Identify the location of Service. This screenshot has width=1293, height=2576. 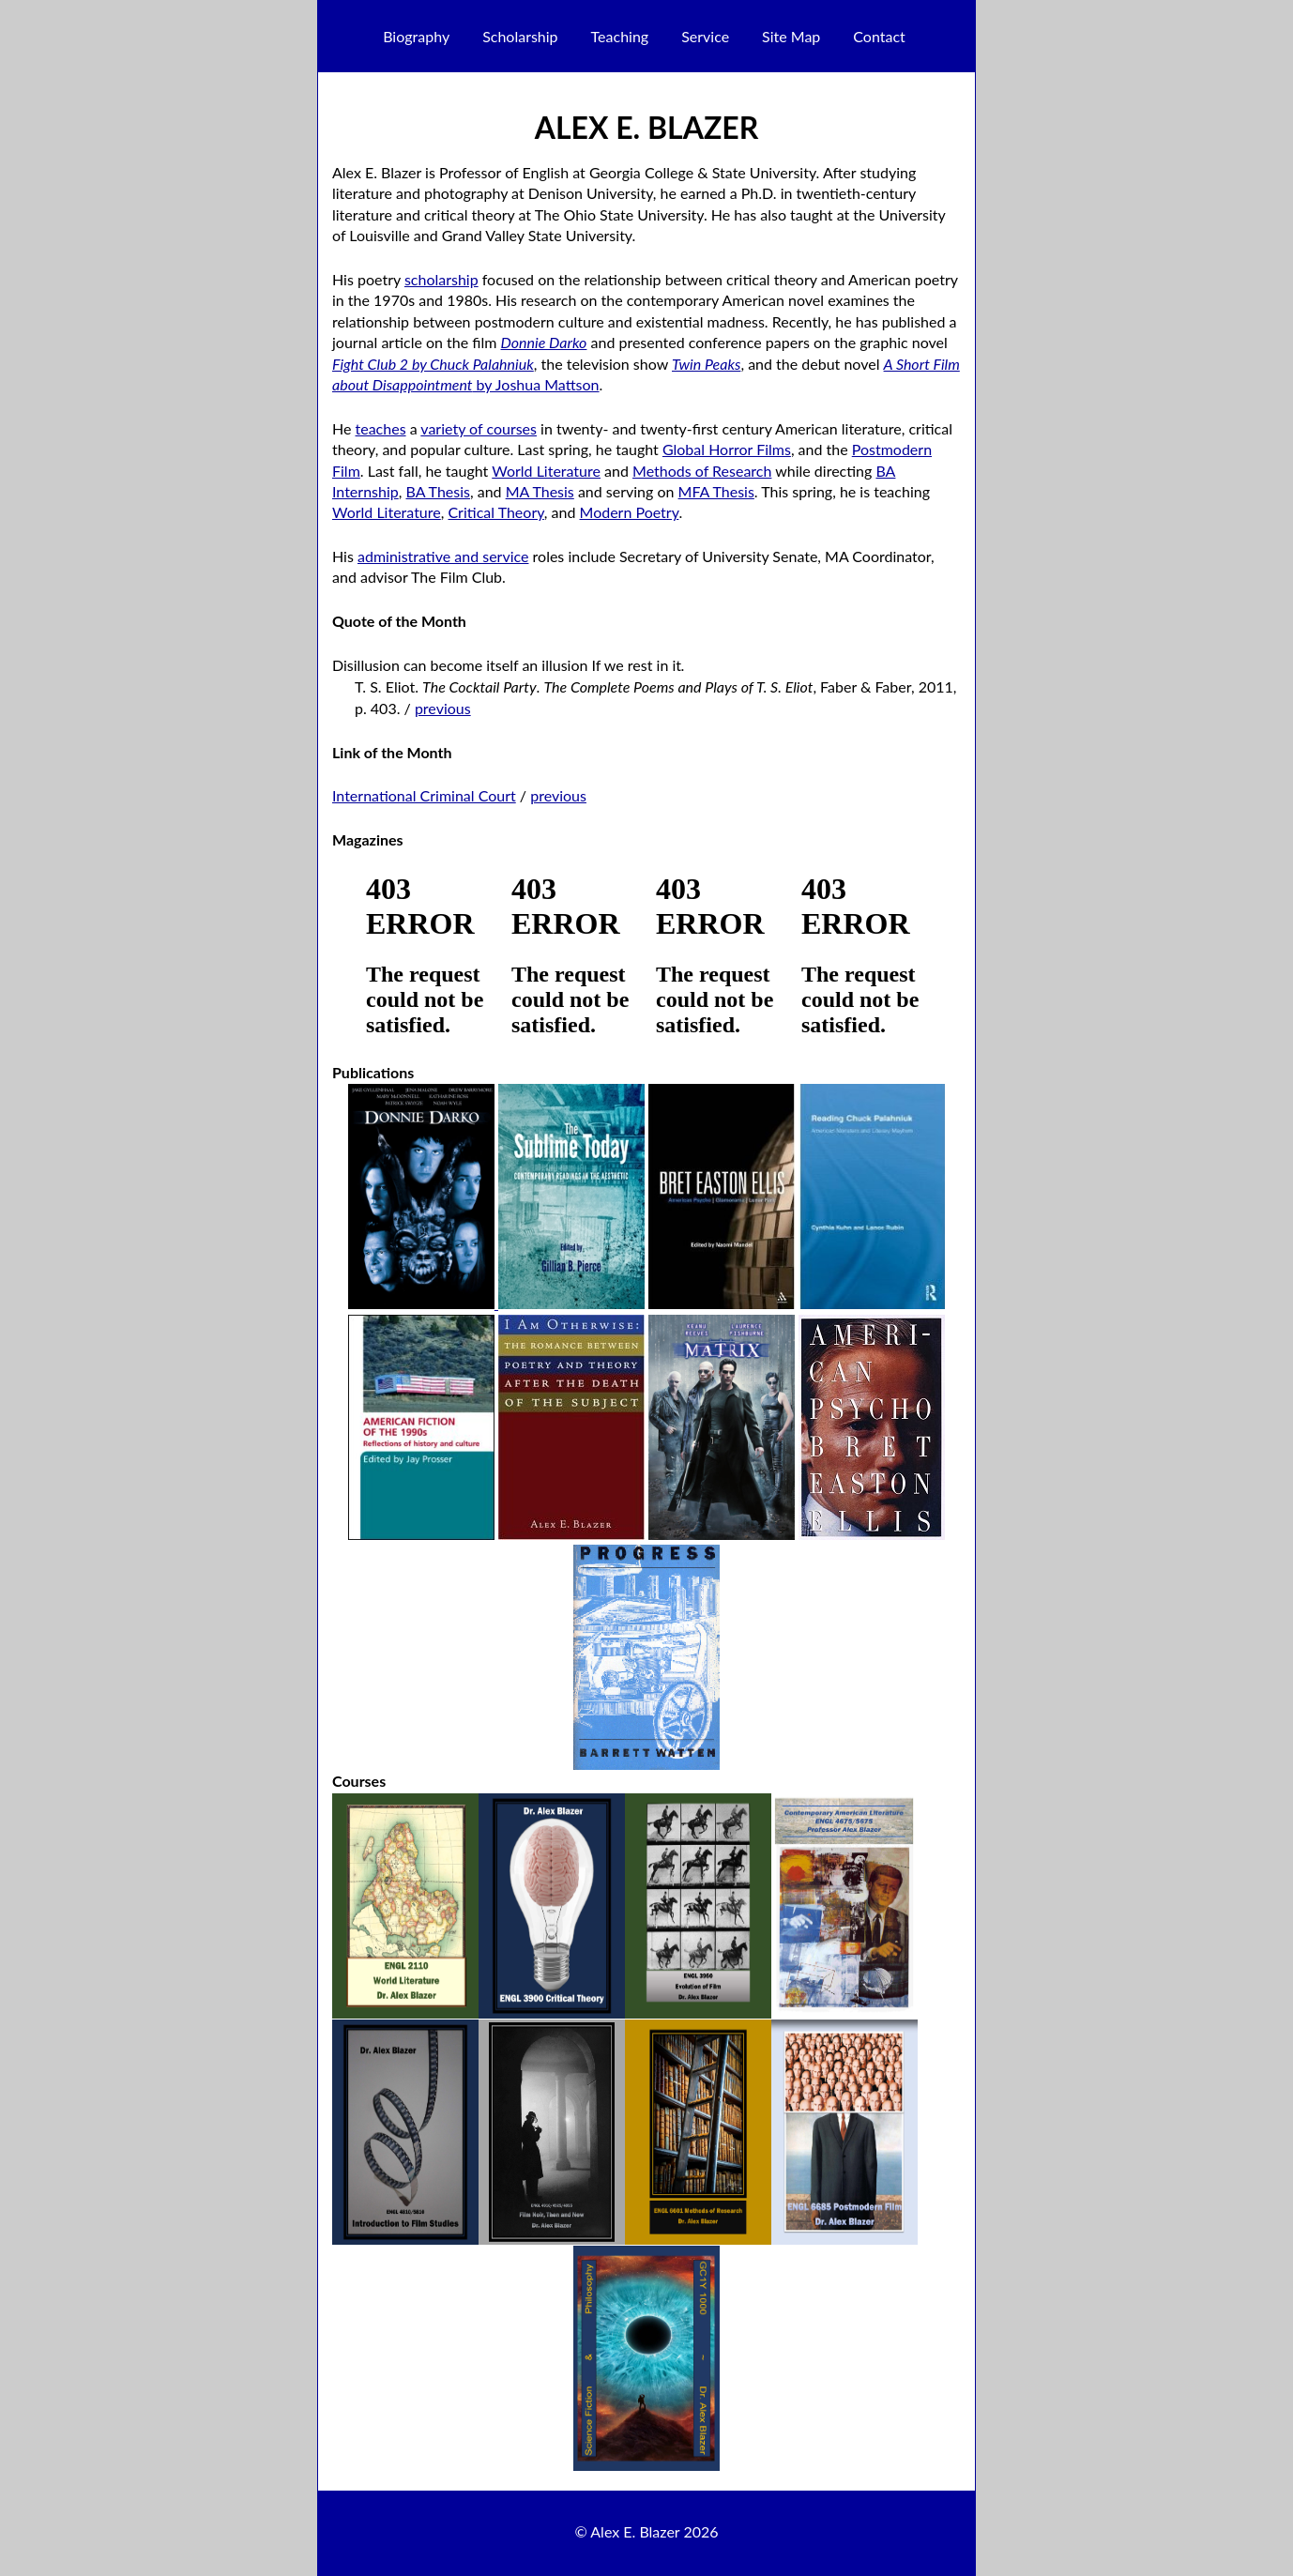
(705, 36).